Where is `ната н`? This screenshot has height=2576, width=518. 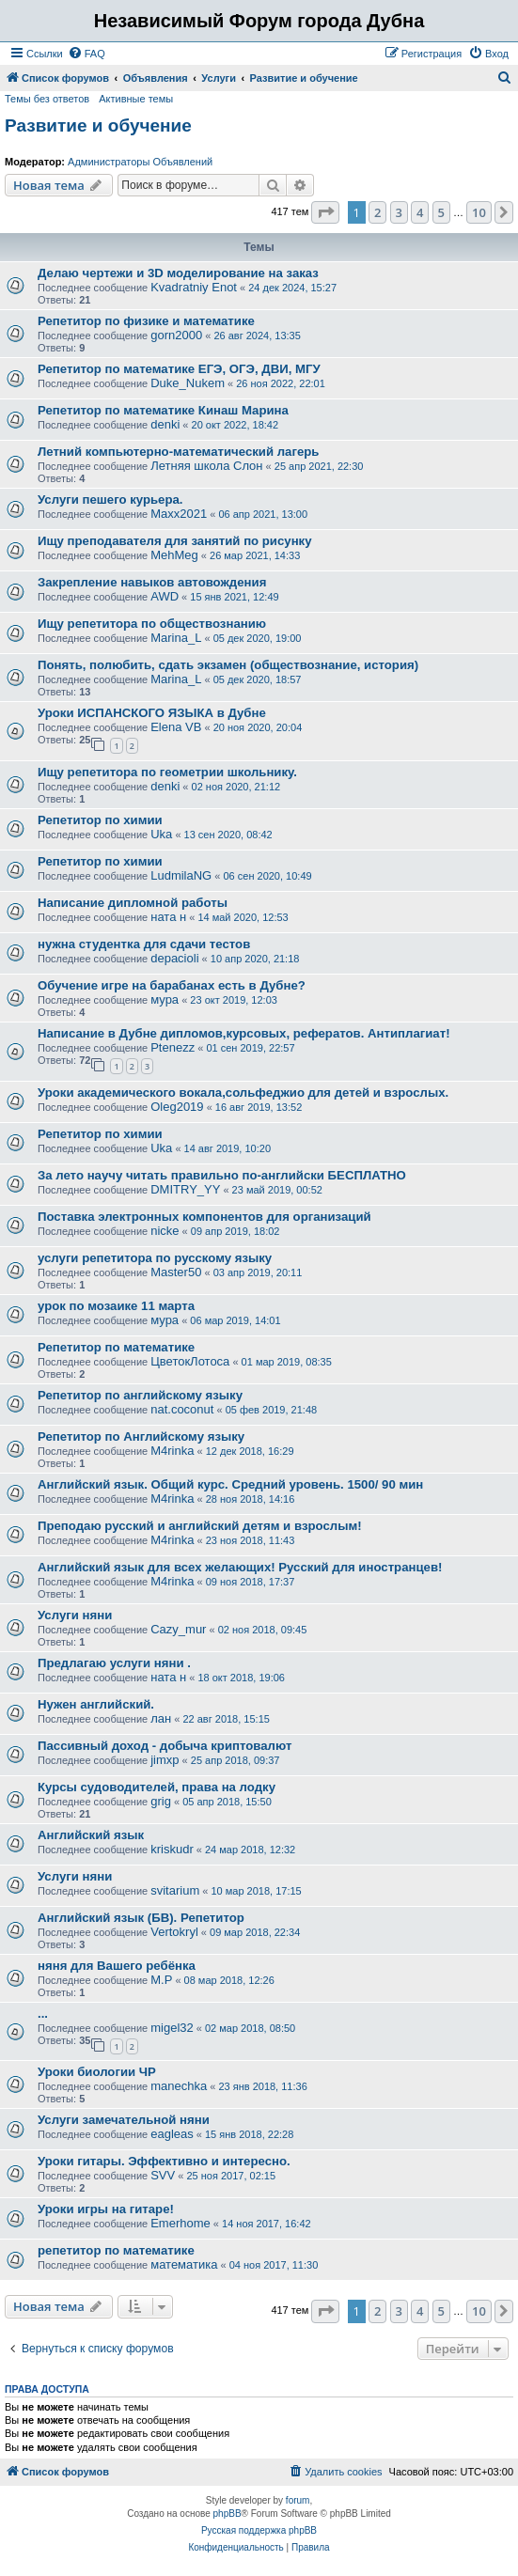 ната н is located at coordinates (168, 917).